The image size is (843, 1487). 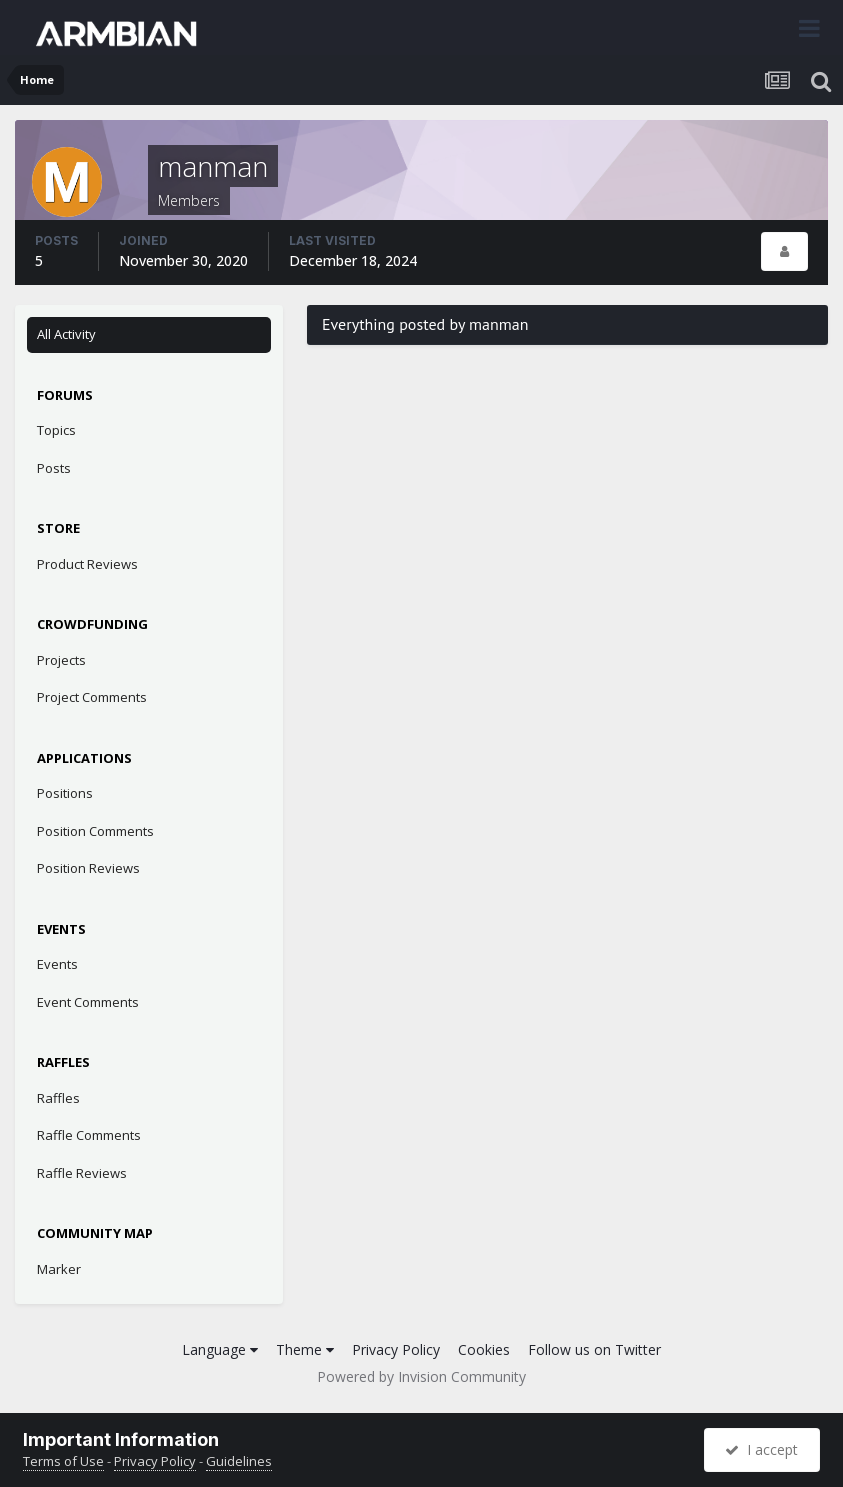 I want to click on Theme, so click(x=305, y=1349).